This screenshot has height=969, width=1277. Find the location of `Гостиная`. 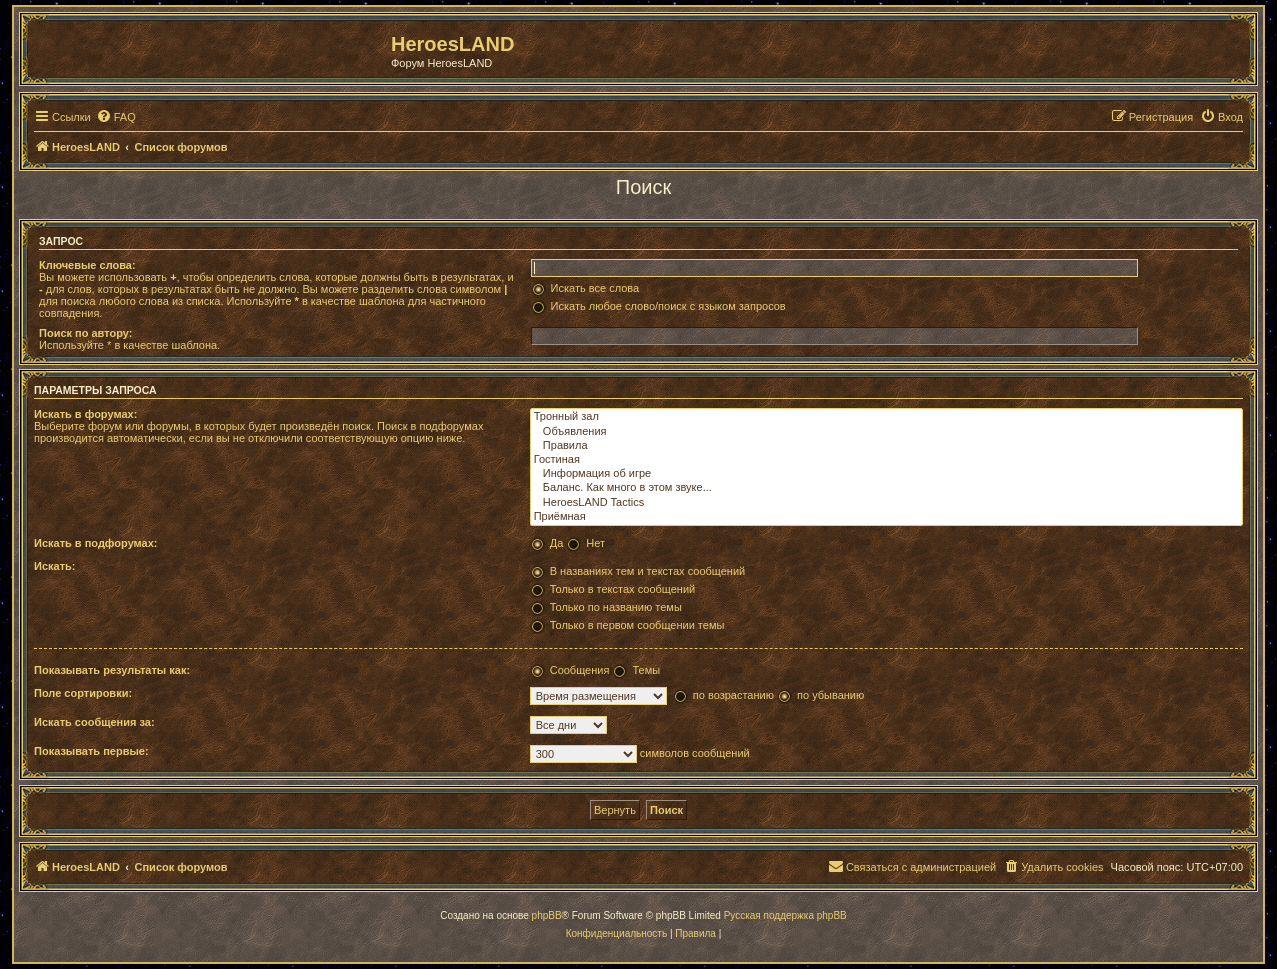

Гостиная is located at coordinates (886, 460).